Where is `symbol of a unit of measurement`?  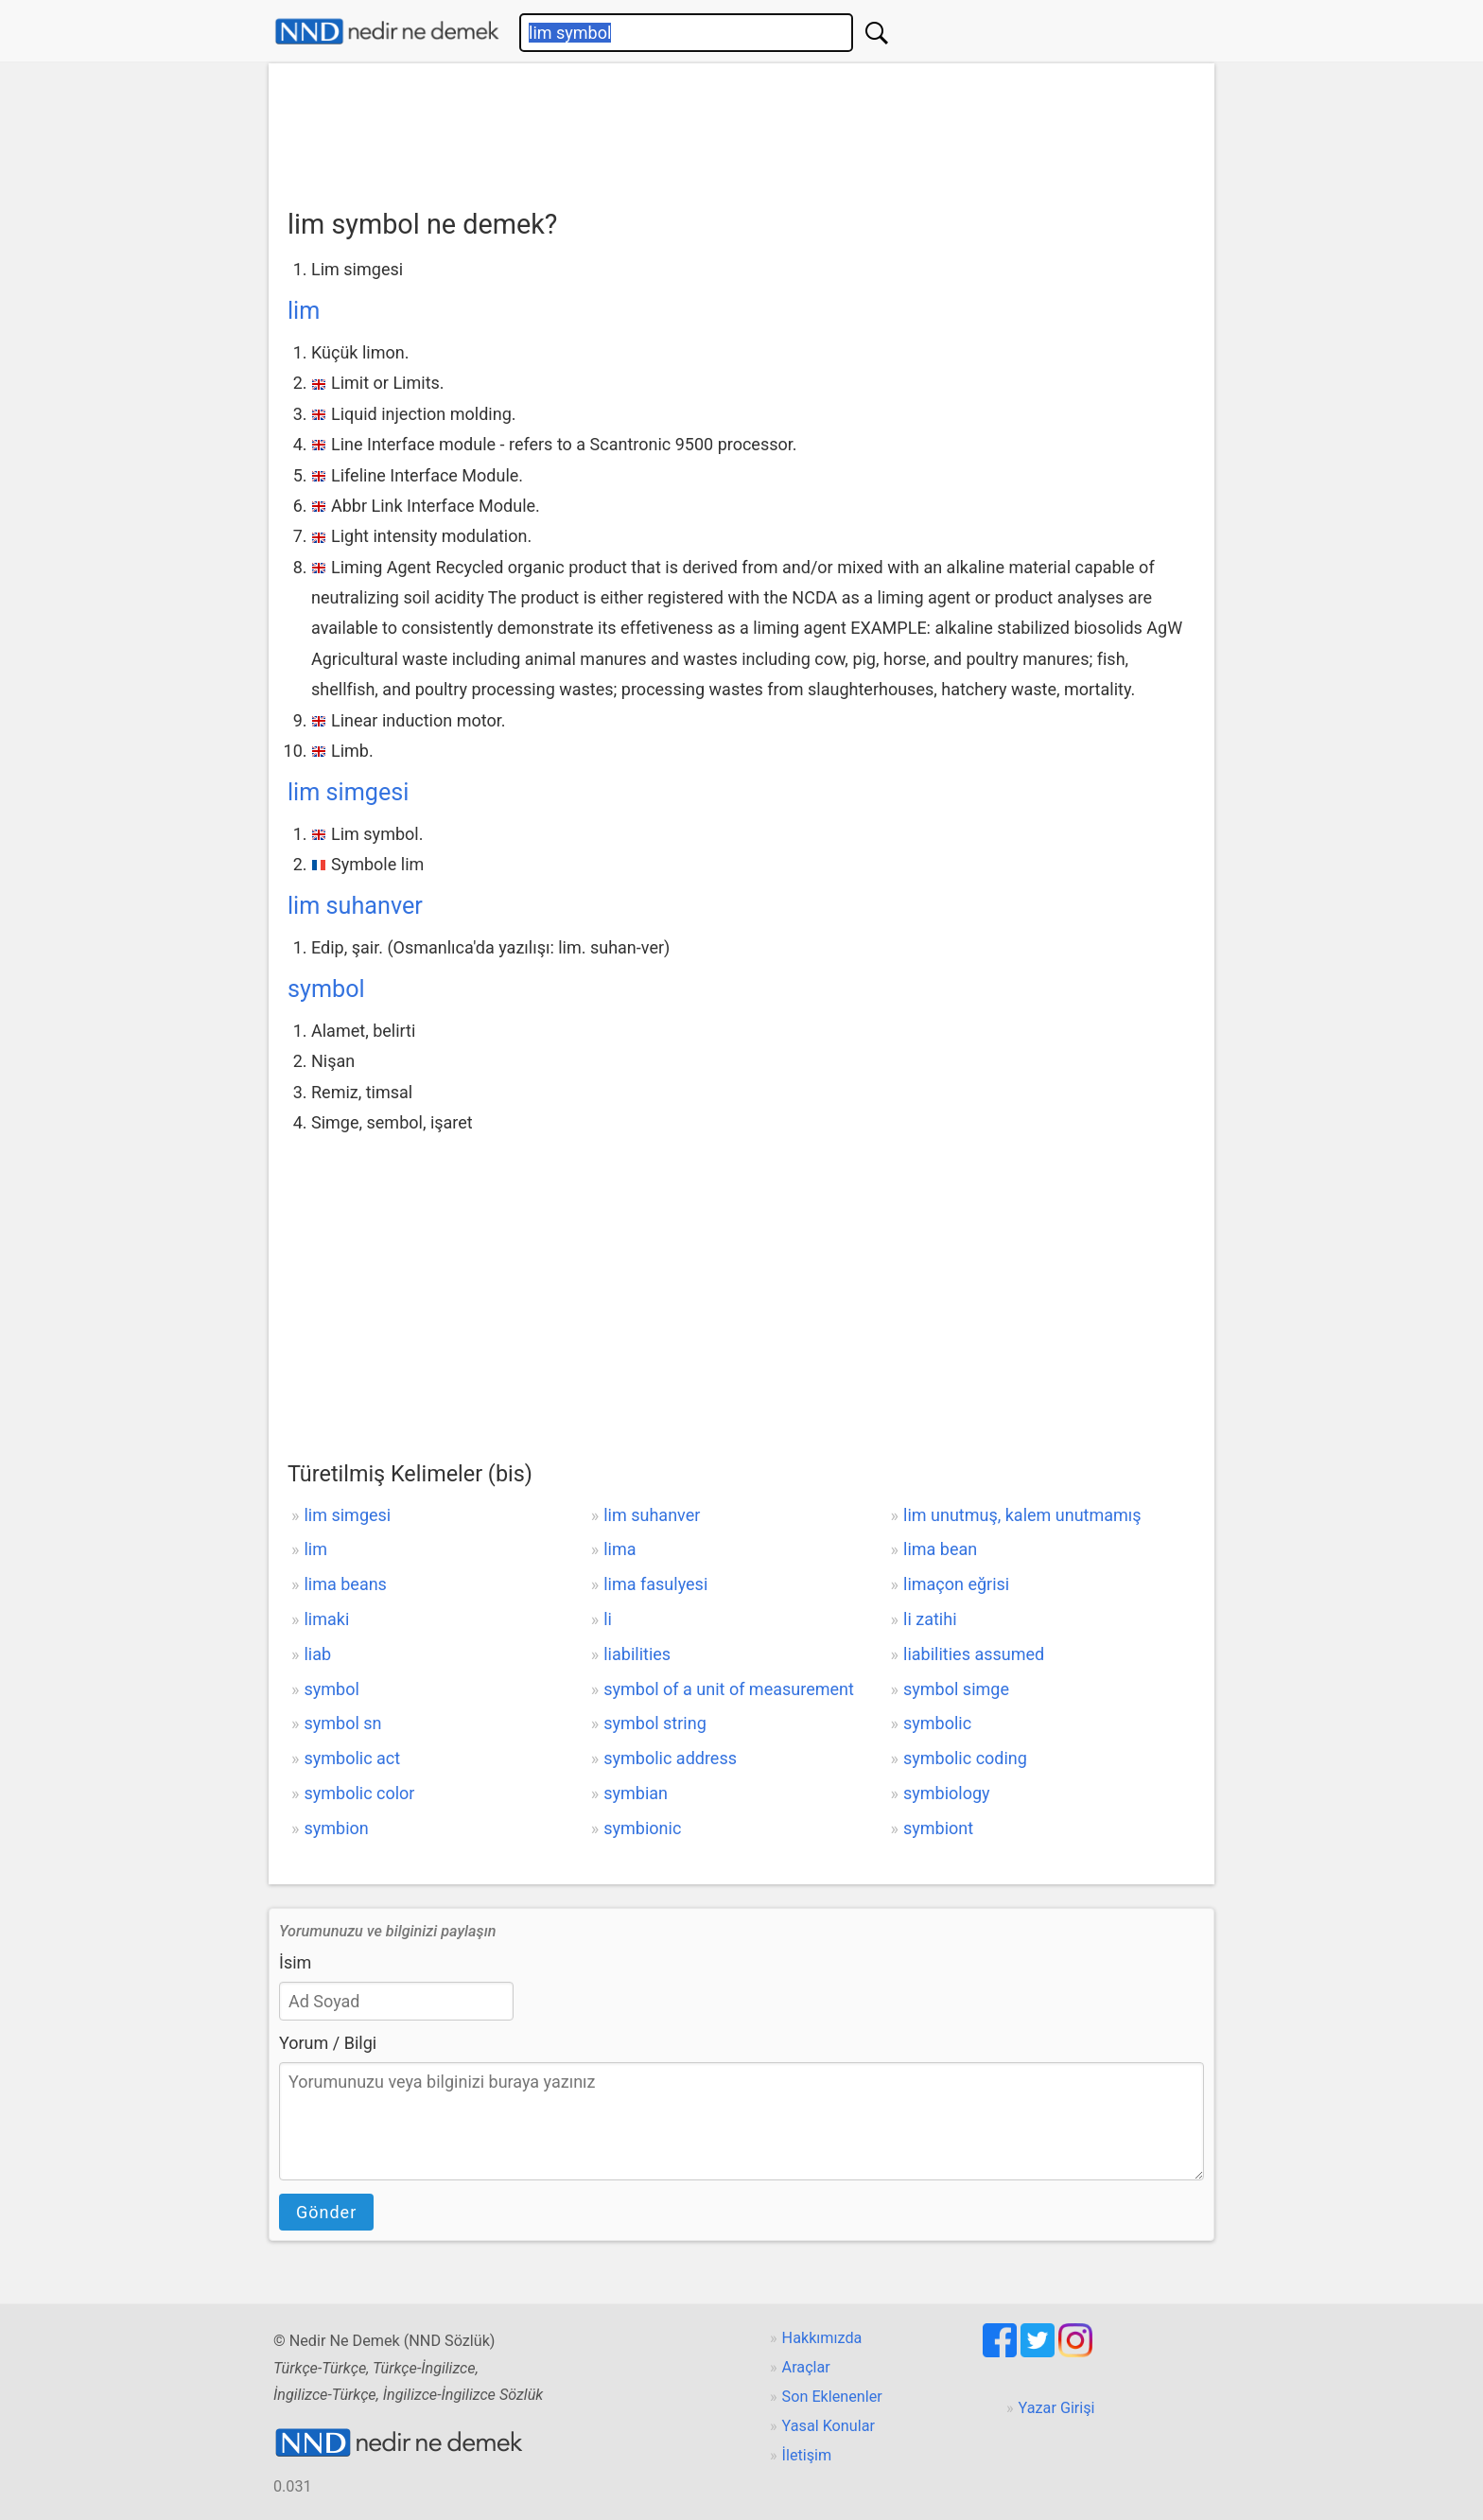
symbol of a unit of measurement is located at coordinates (728, 1689).